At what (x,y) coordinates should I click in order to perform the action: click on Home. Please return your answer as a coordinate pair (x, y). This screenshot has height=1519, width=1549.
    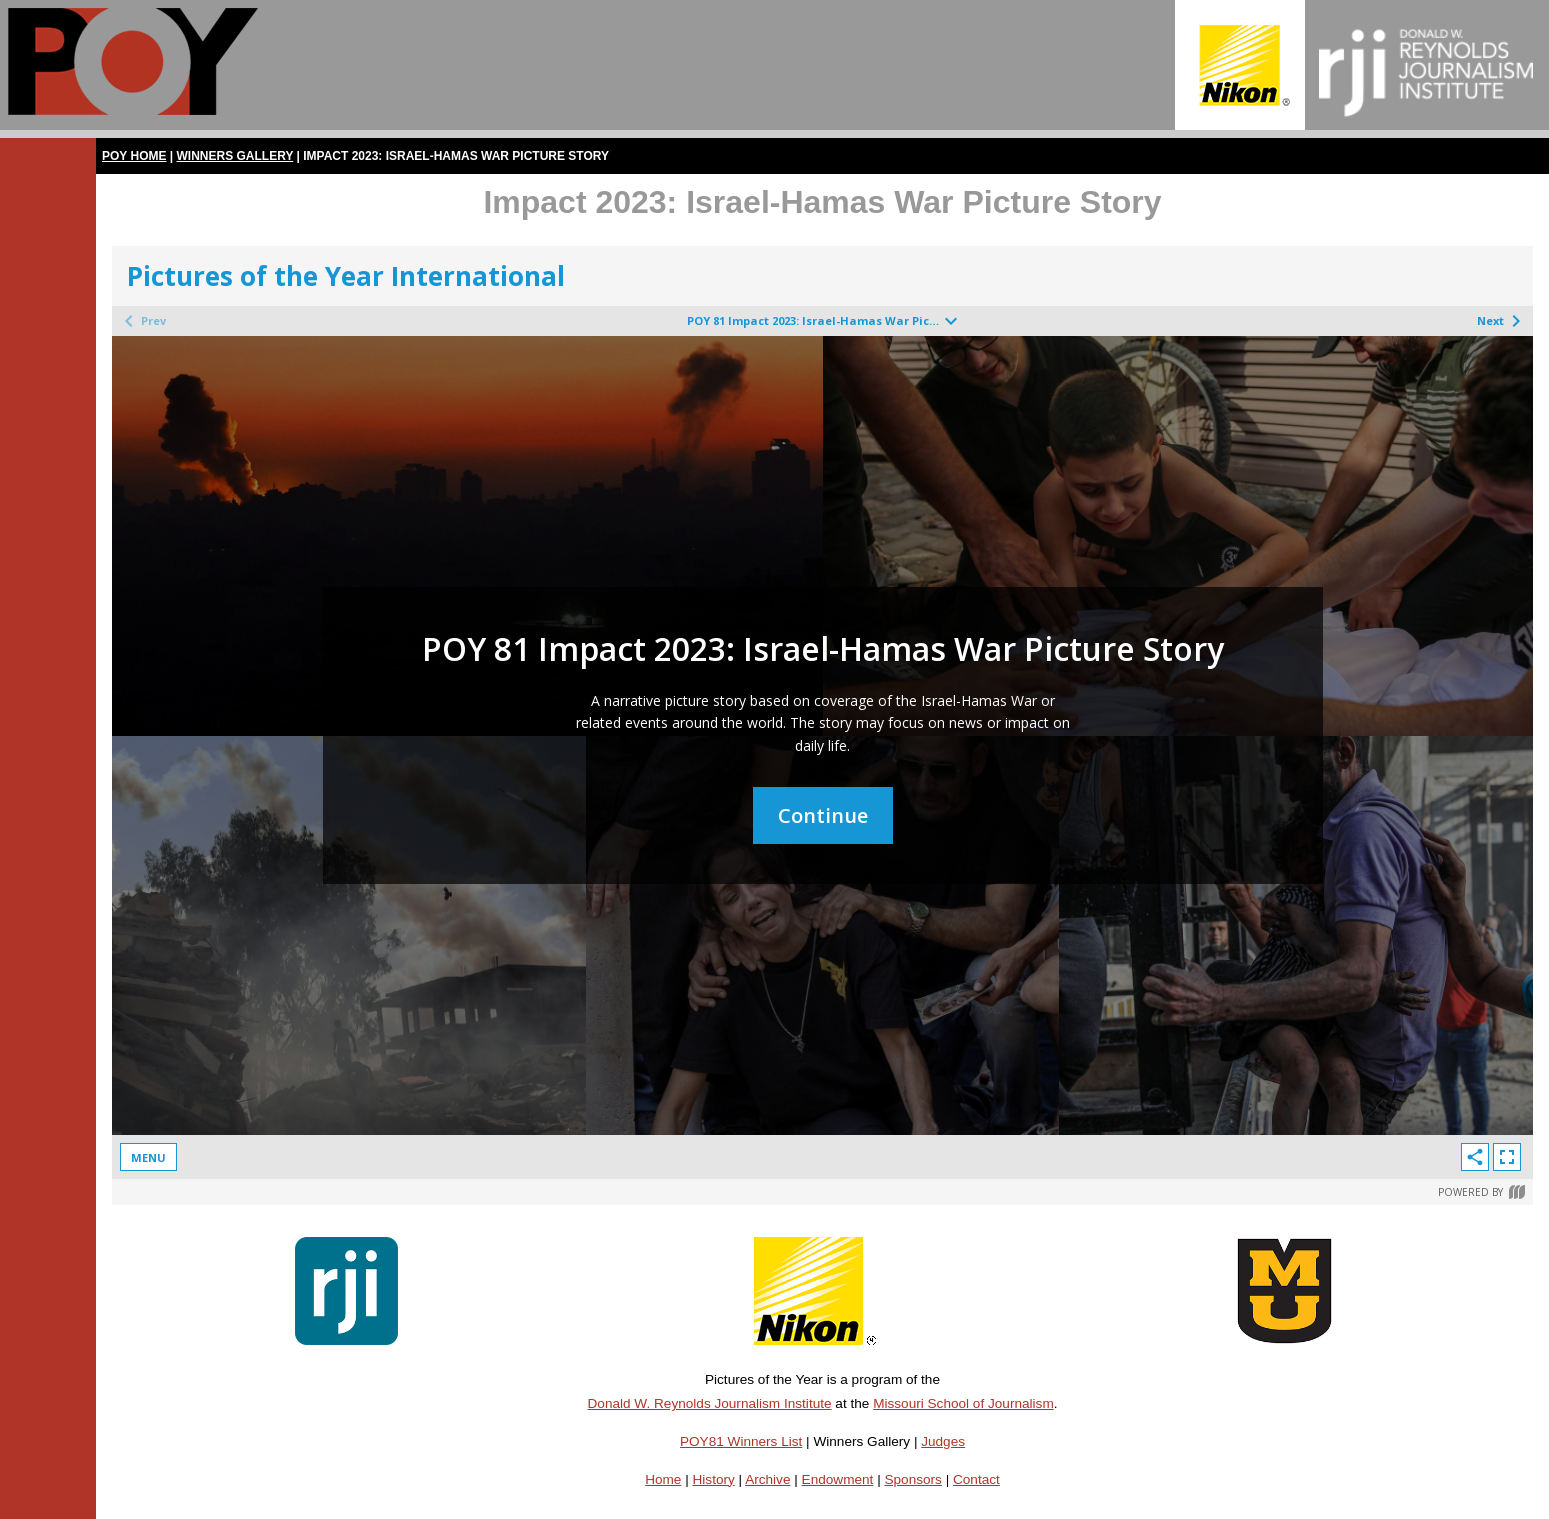
    Looking at the image, I should click on (663, 1479).